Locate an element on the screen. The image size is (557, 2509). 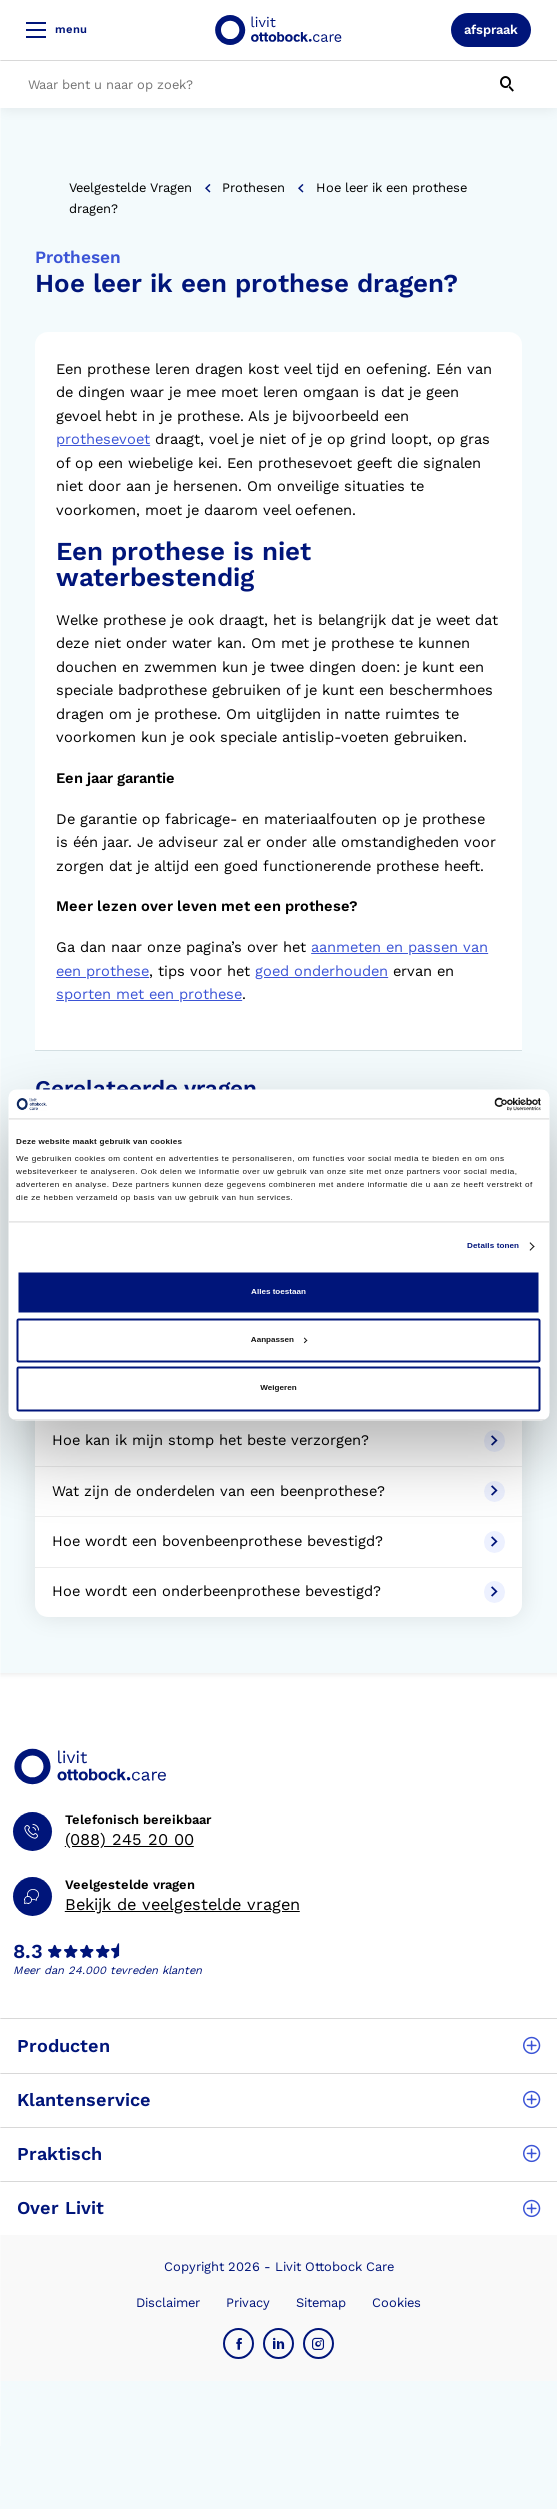
Over Livit is located at coordinates (278, 2207).